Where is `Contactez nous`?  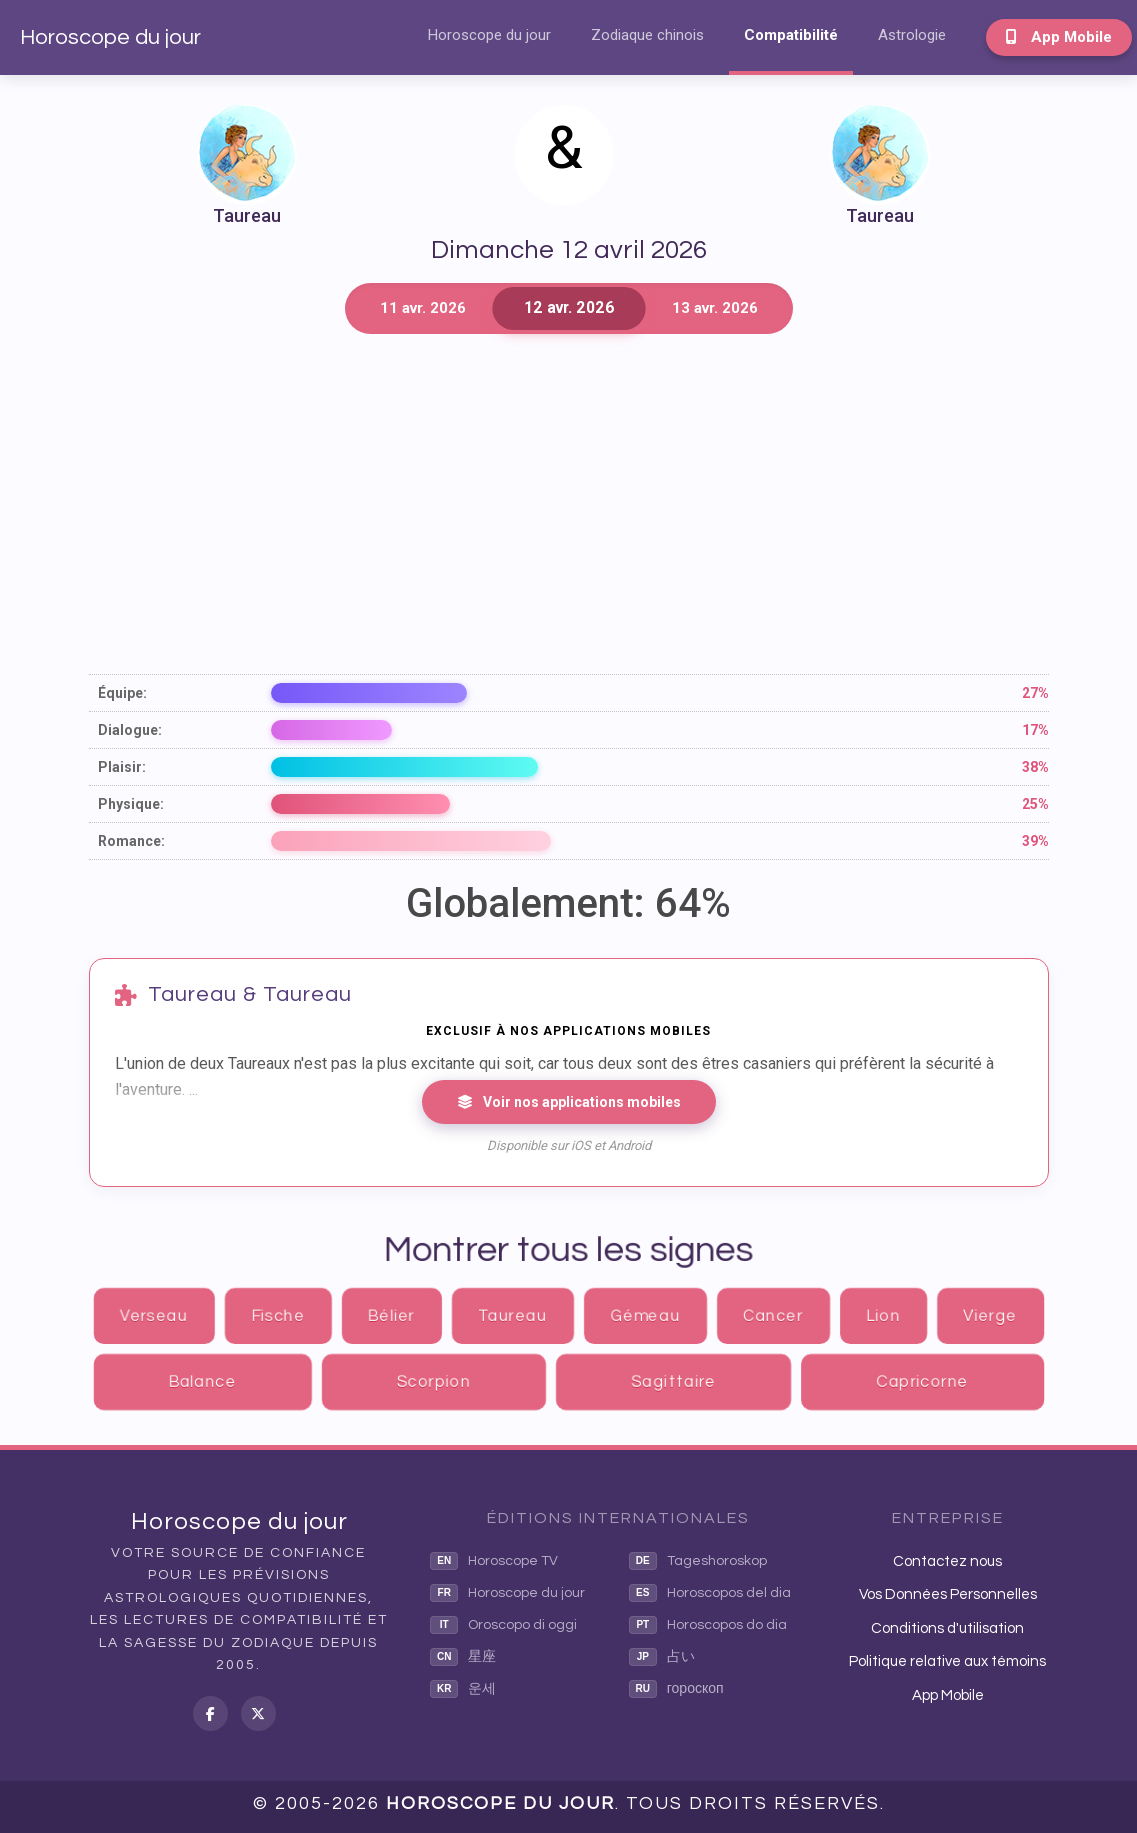
Contactez nous is located at coordinates (947, 1561).